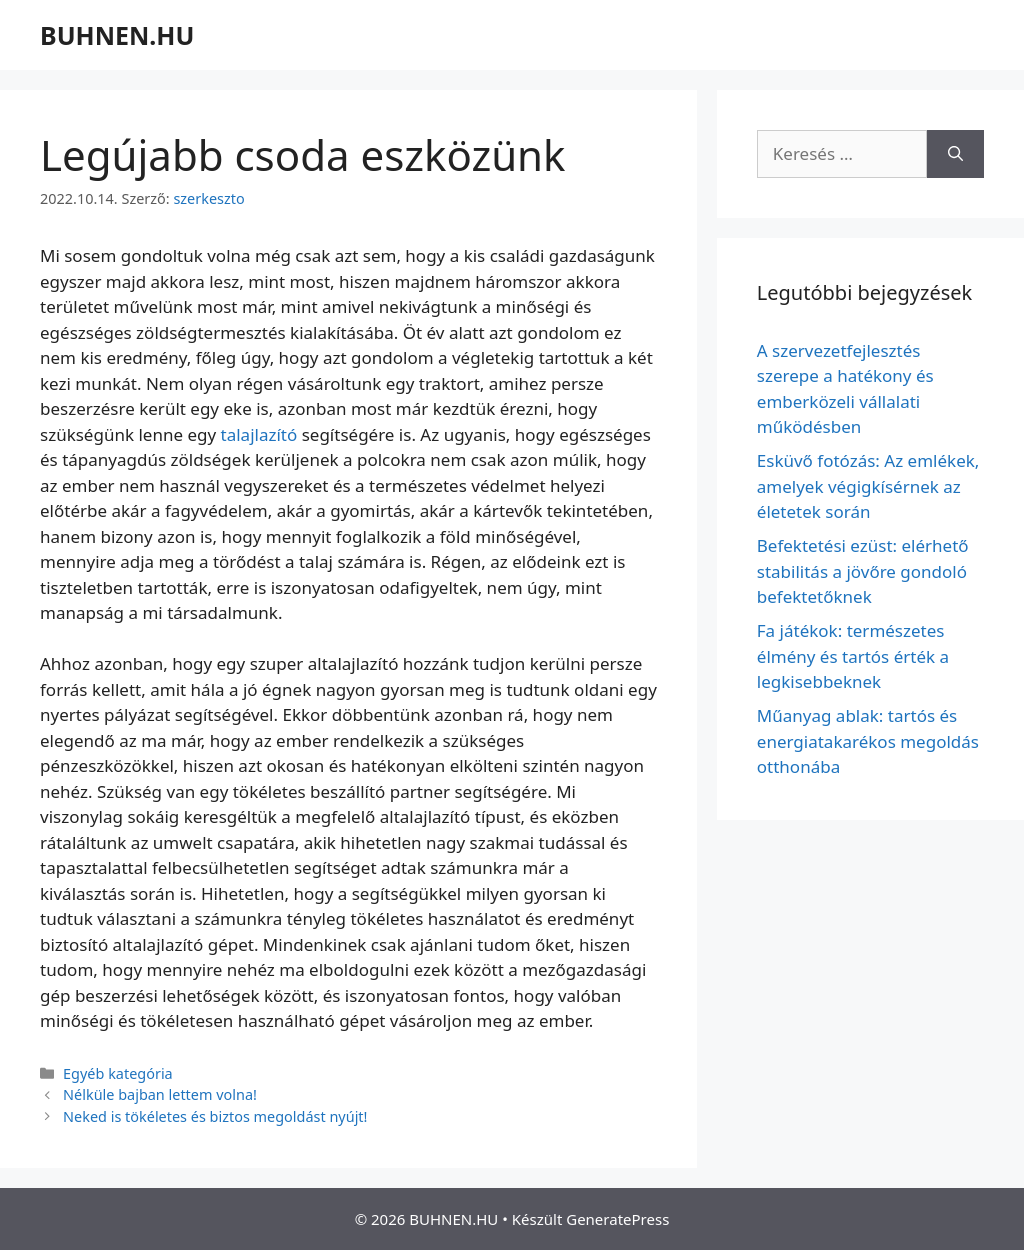  What do you see at coordinates (863, 571) in the screenshot?
I see `Befektetési ezüst: elérhető stabilitás a jövőre gondoló befektetőknek` at bounding box center [863, 571].